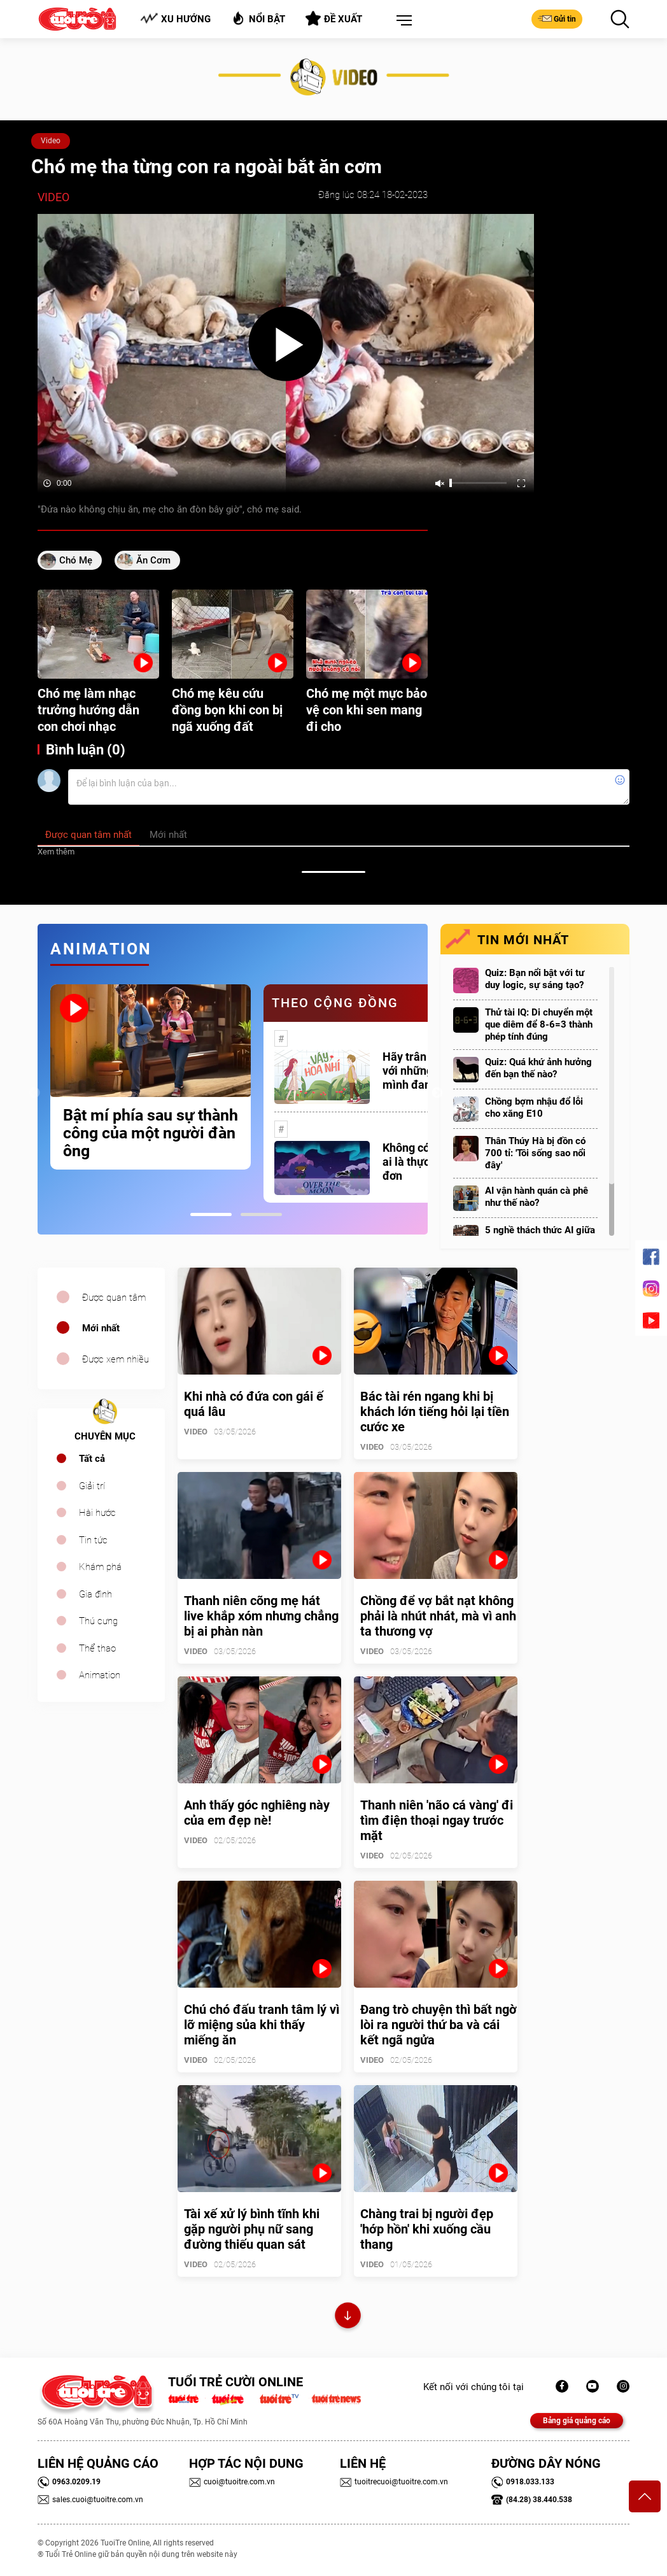 This screenshot has height=2576, width=667. What do you see at coordinates (227, 710) in the screenshot?
I see `Chó mẹ kêu cứu đồng bọn khi con bị ngã xuống đất` at bounding box center [227, 710].